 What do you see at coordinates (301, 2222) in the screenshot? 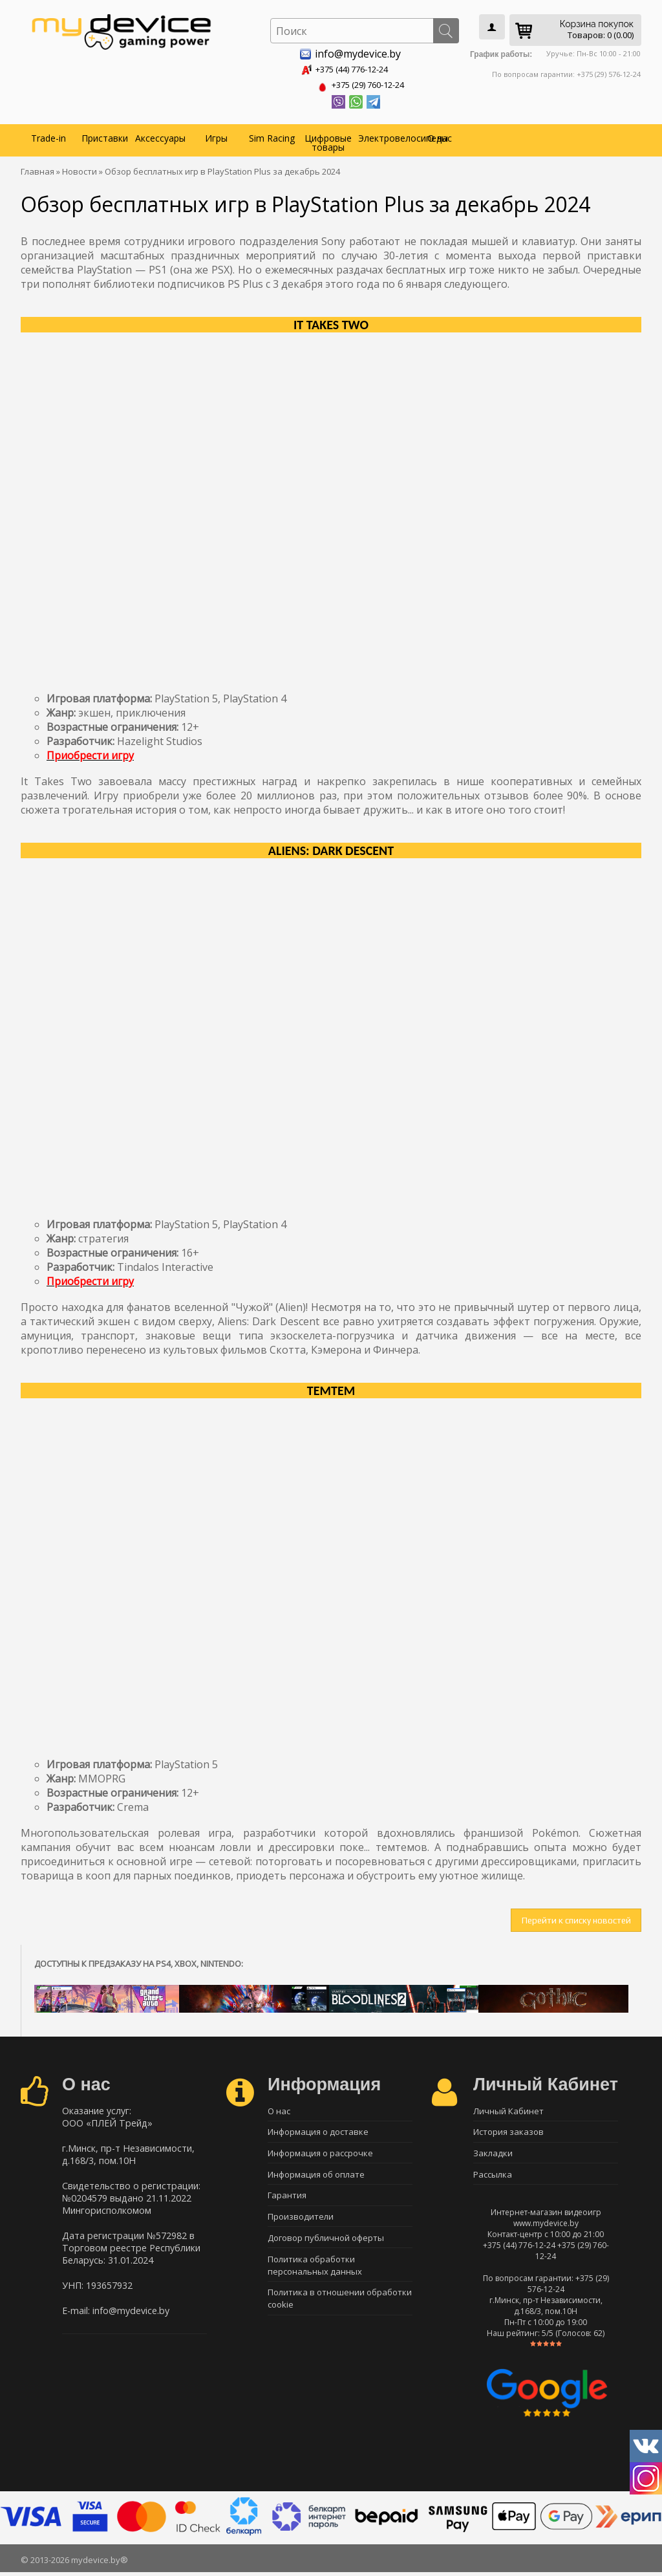
I see `Производители` at bounding box center [301, 2222].